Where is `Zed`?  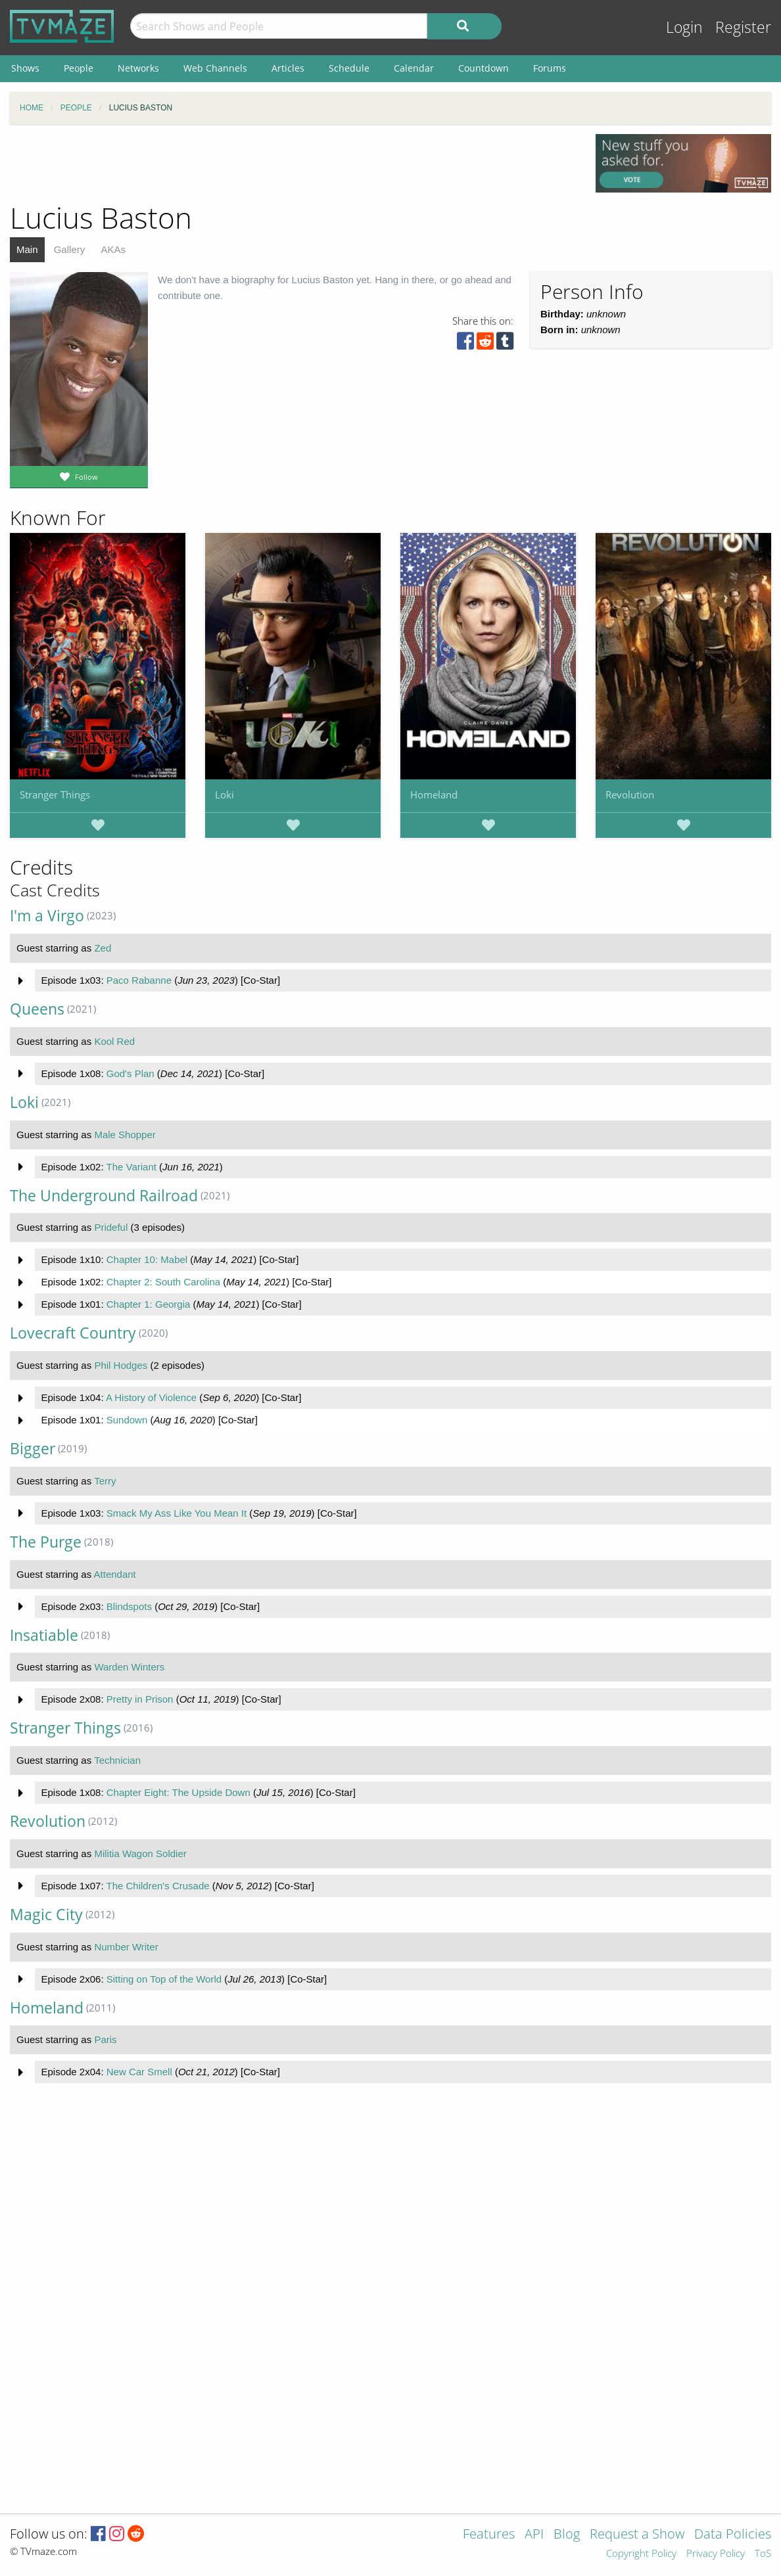 Zed is located at coordinates (102, 948).